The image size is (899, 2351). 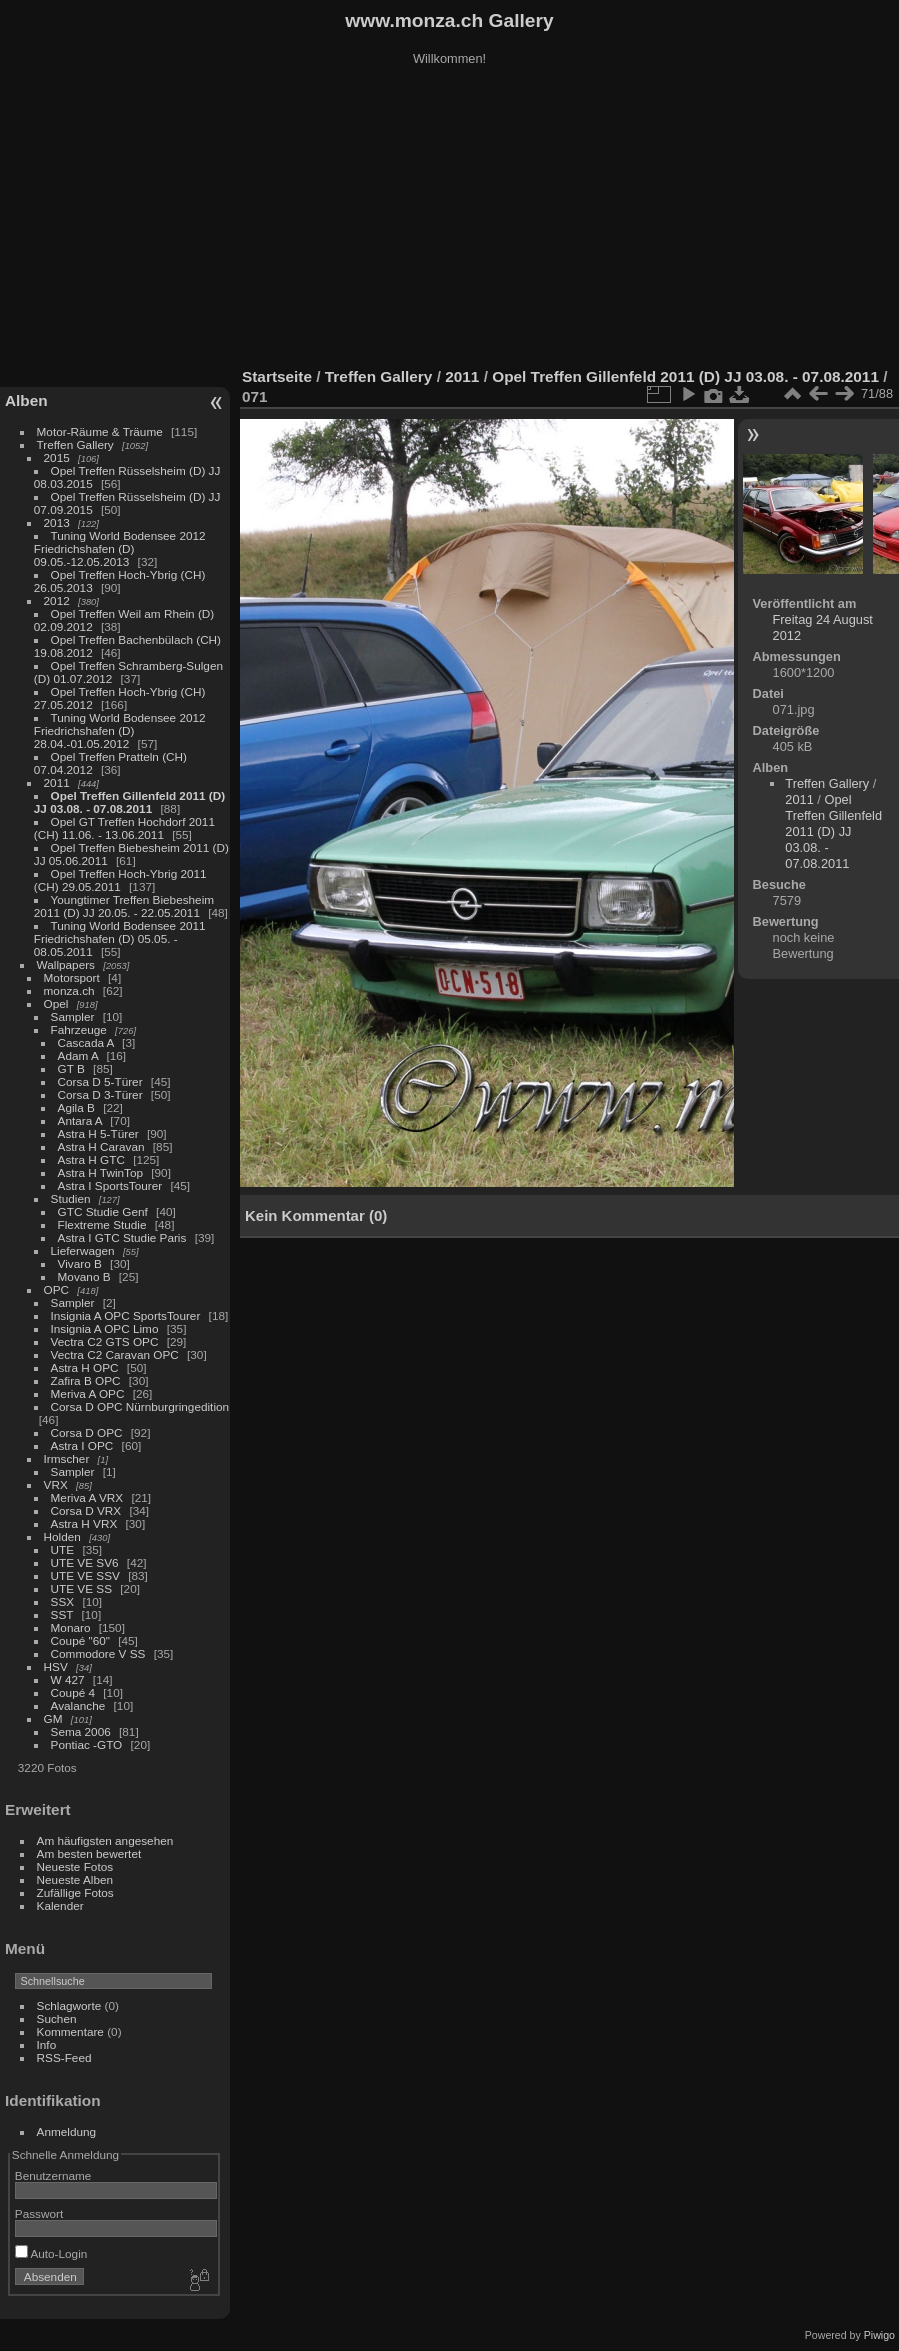 What do you see at coordinates (85, 1575) in the screenshot?
I see `UTE VE SSV` at bounding box center [85, 1575].